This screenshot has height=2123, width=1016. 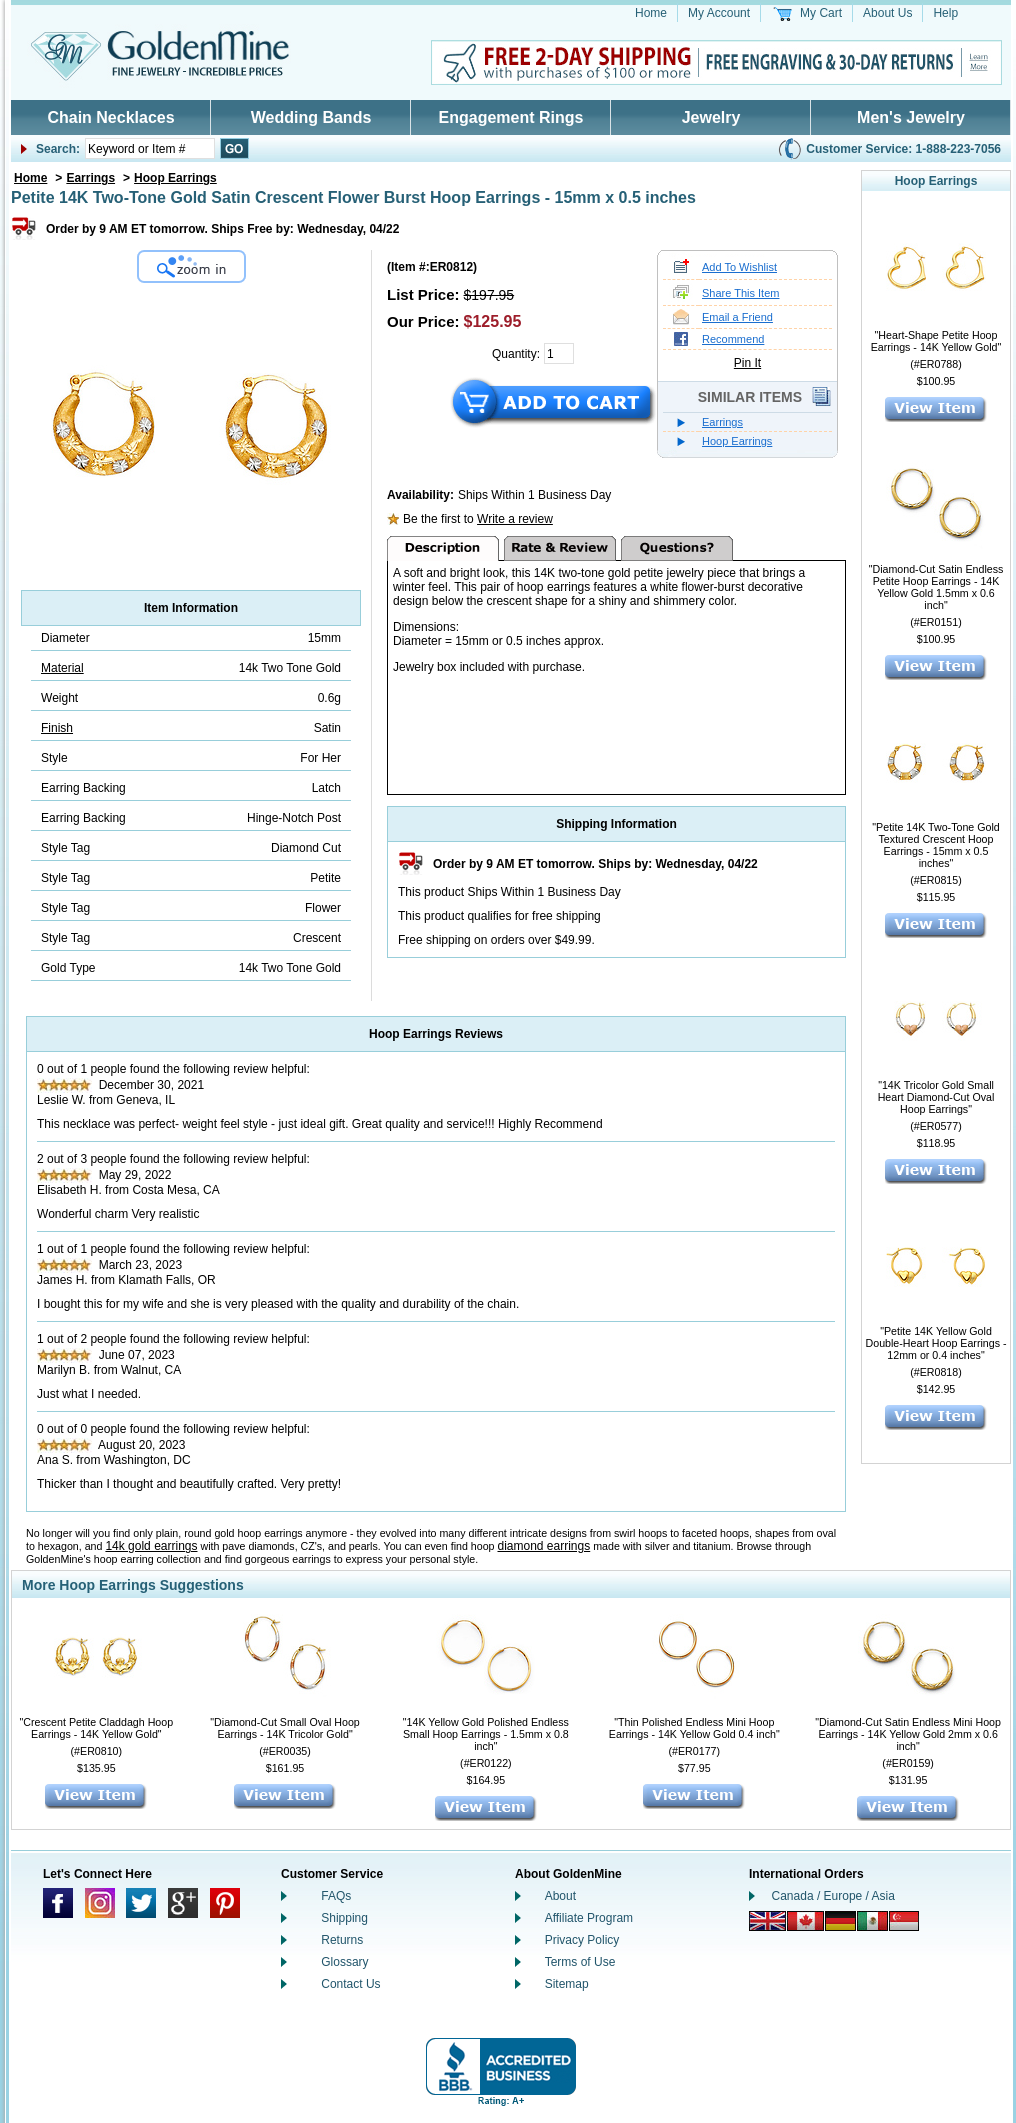 What do you see at coordinates (559, 353) in the screenshot?
I see `[Quantity]` at bounding box center [559, 353].